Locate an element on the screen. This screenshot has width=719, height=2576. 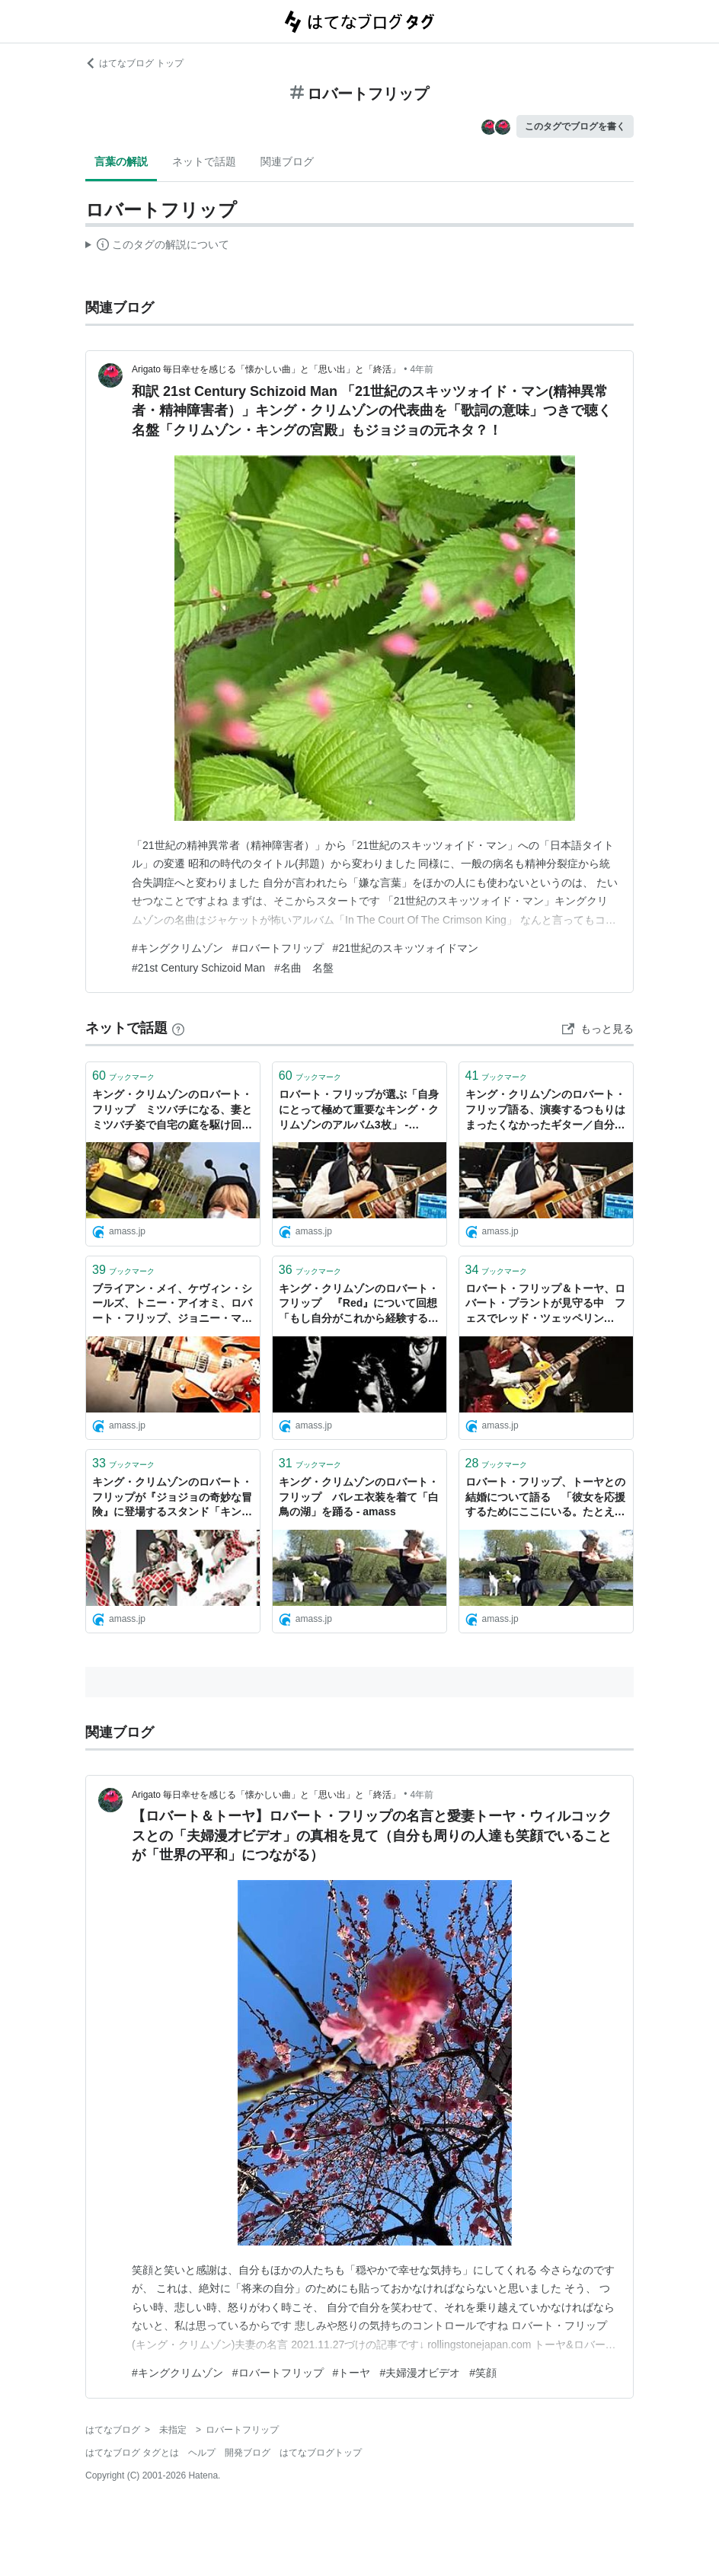
関連ブログ is located at coordinates (287, 161).